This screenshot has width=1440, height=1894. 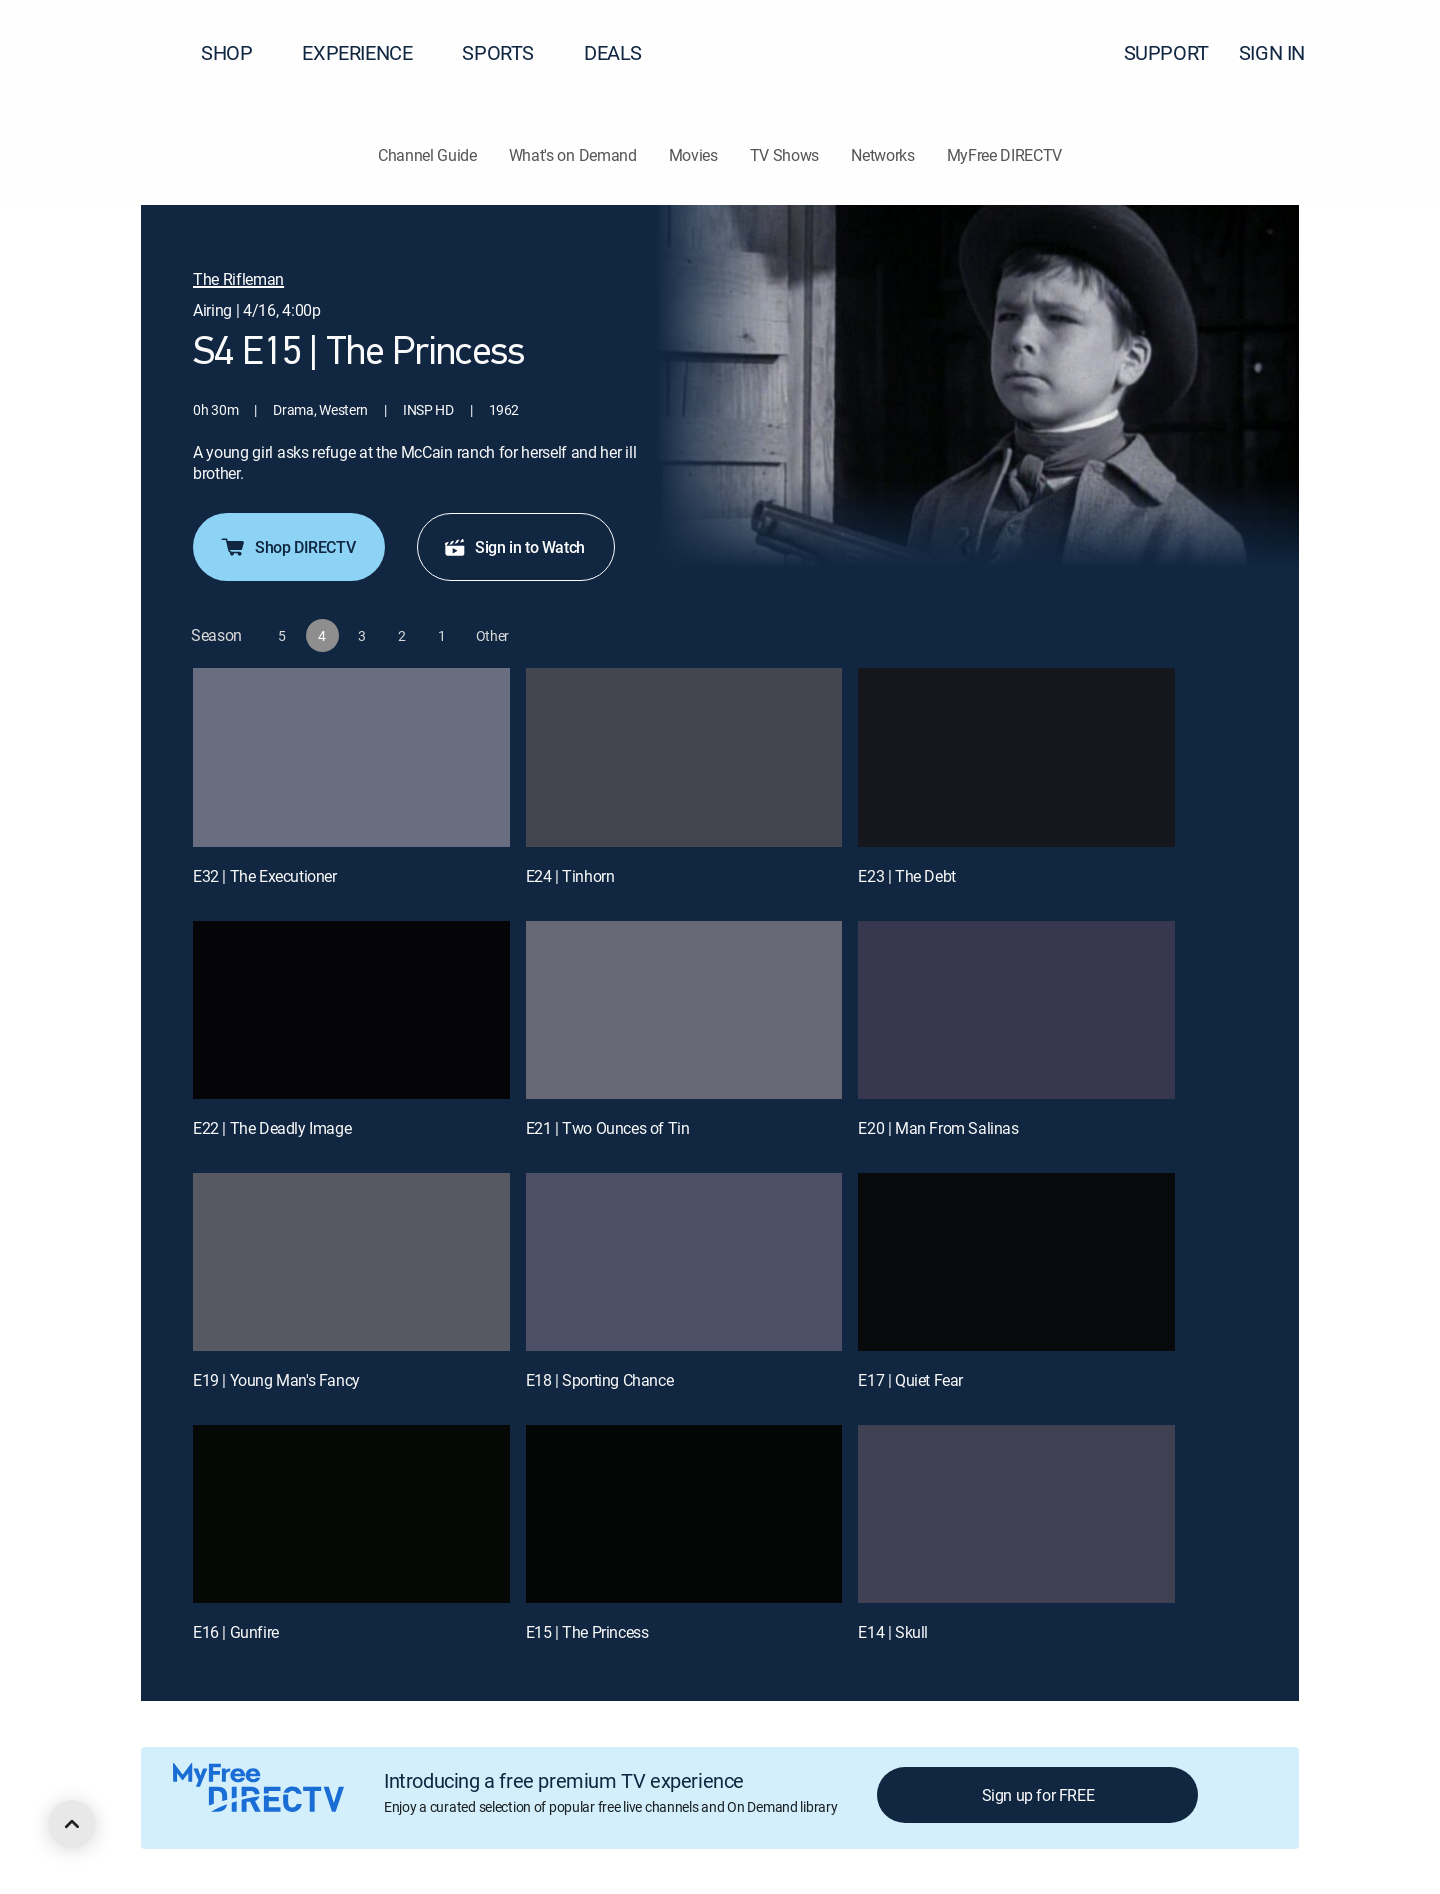 What do you see at coordinates (272, 1128) in the screenshot?
I see `E22 | The Deadly Image` at bounding box center [272, 1128].